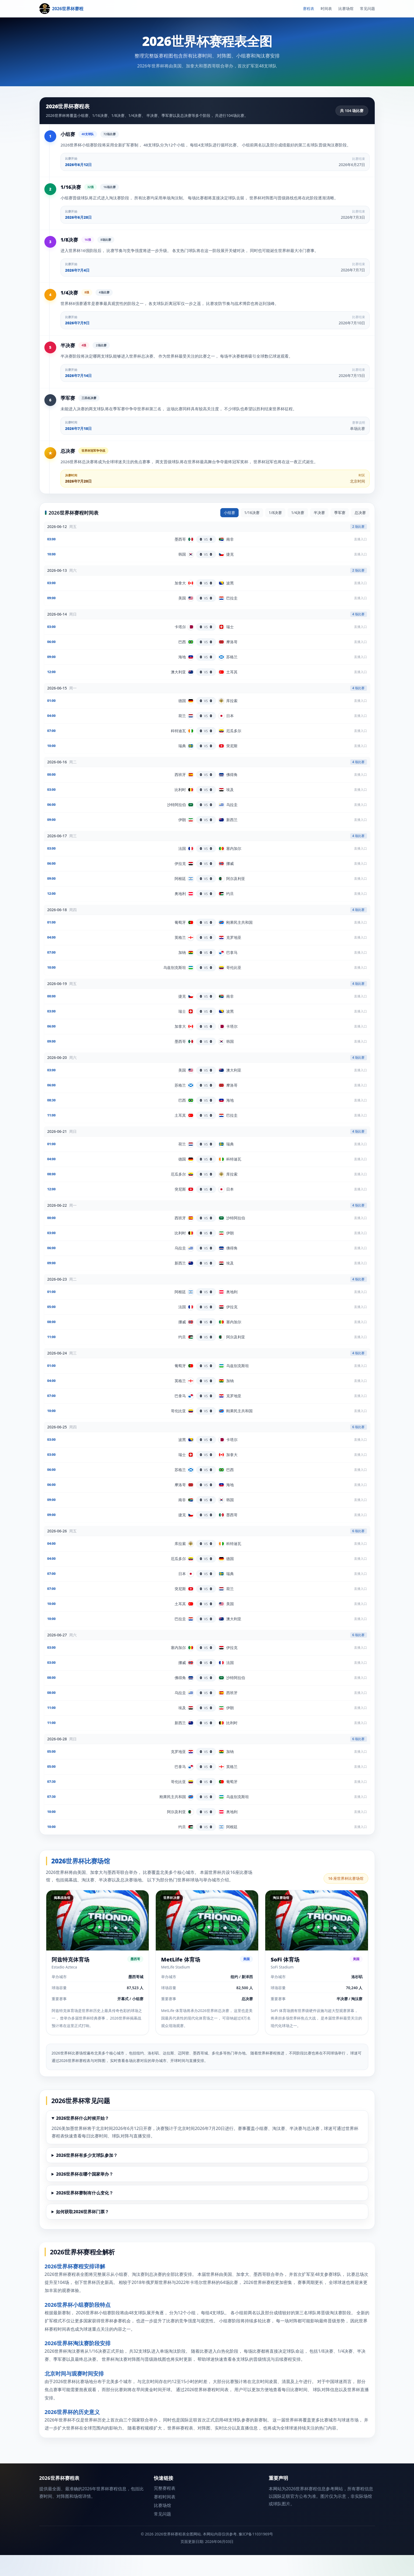  What do you see at coordinates (82, 2233) in the screenshot?
I see `如何获取2026世界杯门票？` at bounding box center [82, 2233].